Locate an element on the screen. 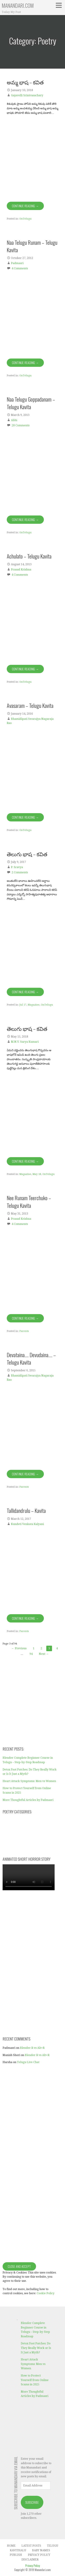 Image resolution: width=65 pixels, height=2576 pixels. Gajavelli Srinivasachary is located at coordinates (27, 95).